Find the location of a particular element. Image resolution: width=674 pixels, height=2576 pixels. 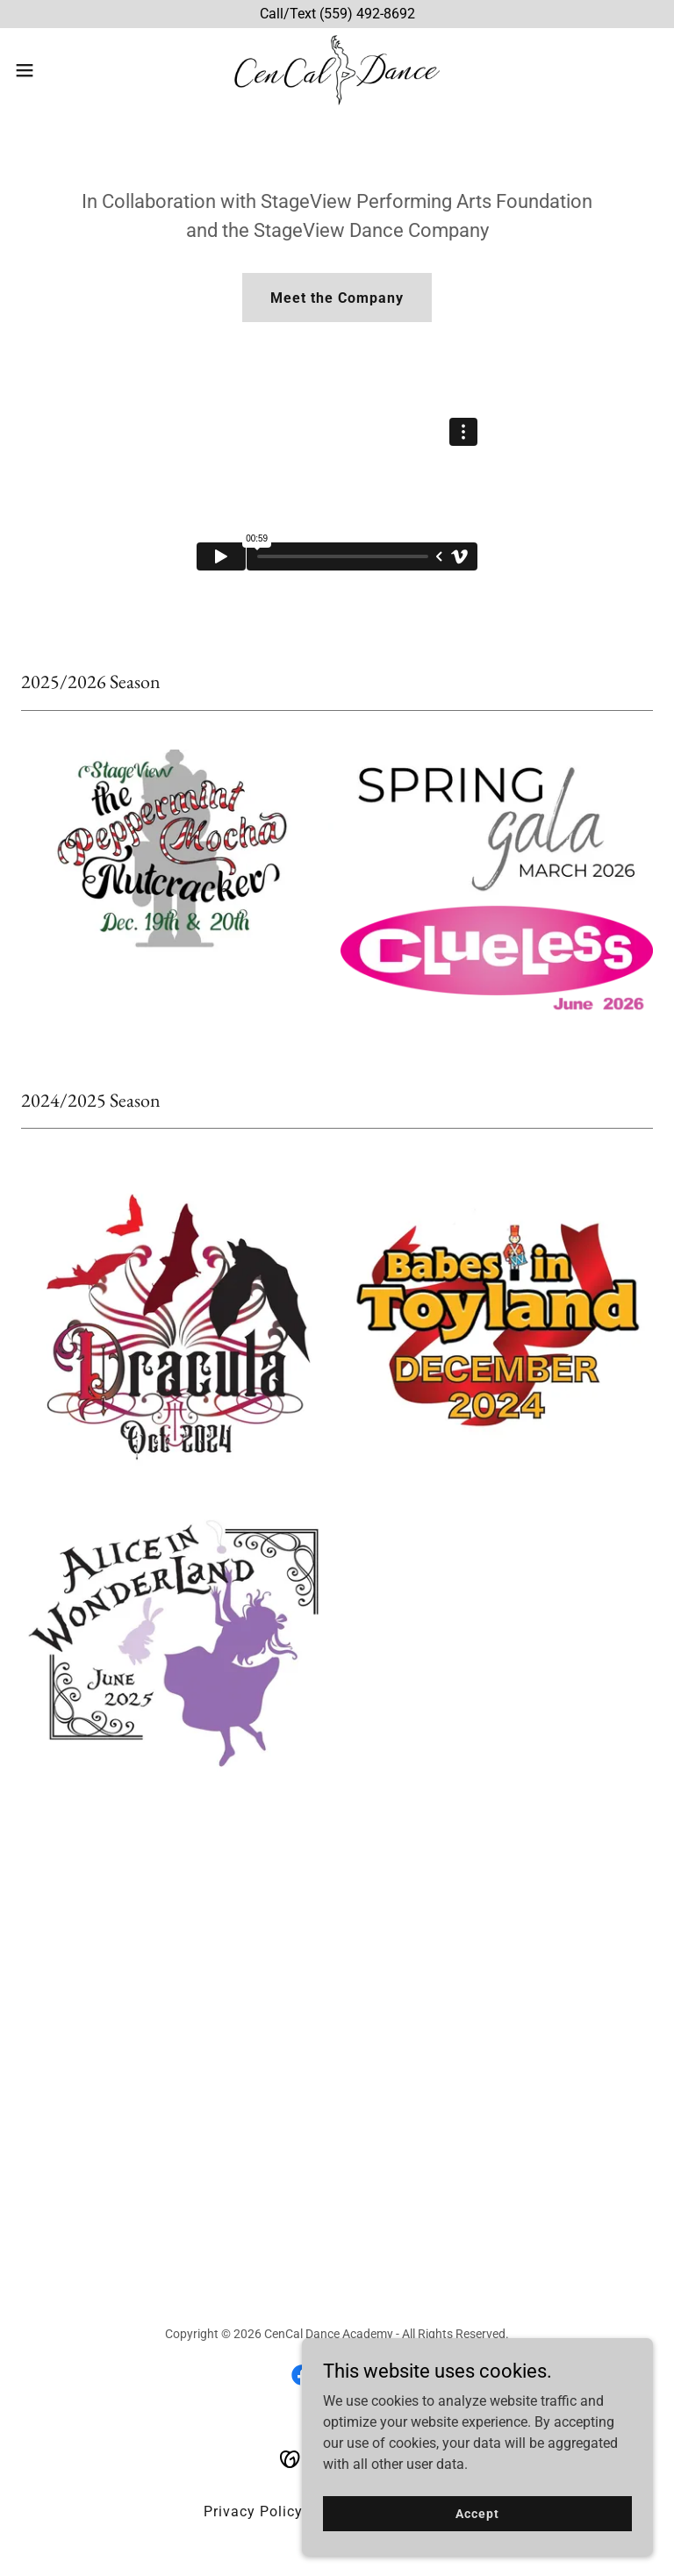

[link] is located at coordinates (337, 70).